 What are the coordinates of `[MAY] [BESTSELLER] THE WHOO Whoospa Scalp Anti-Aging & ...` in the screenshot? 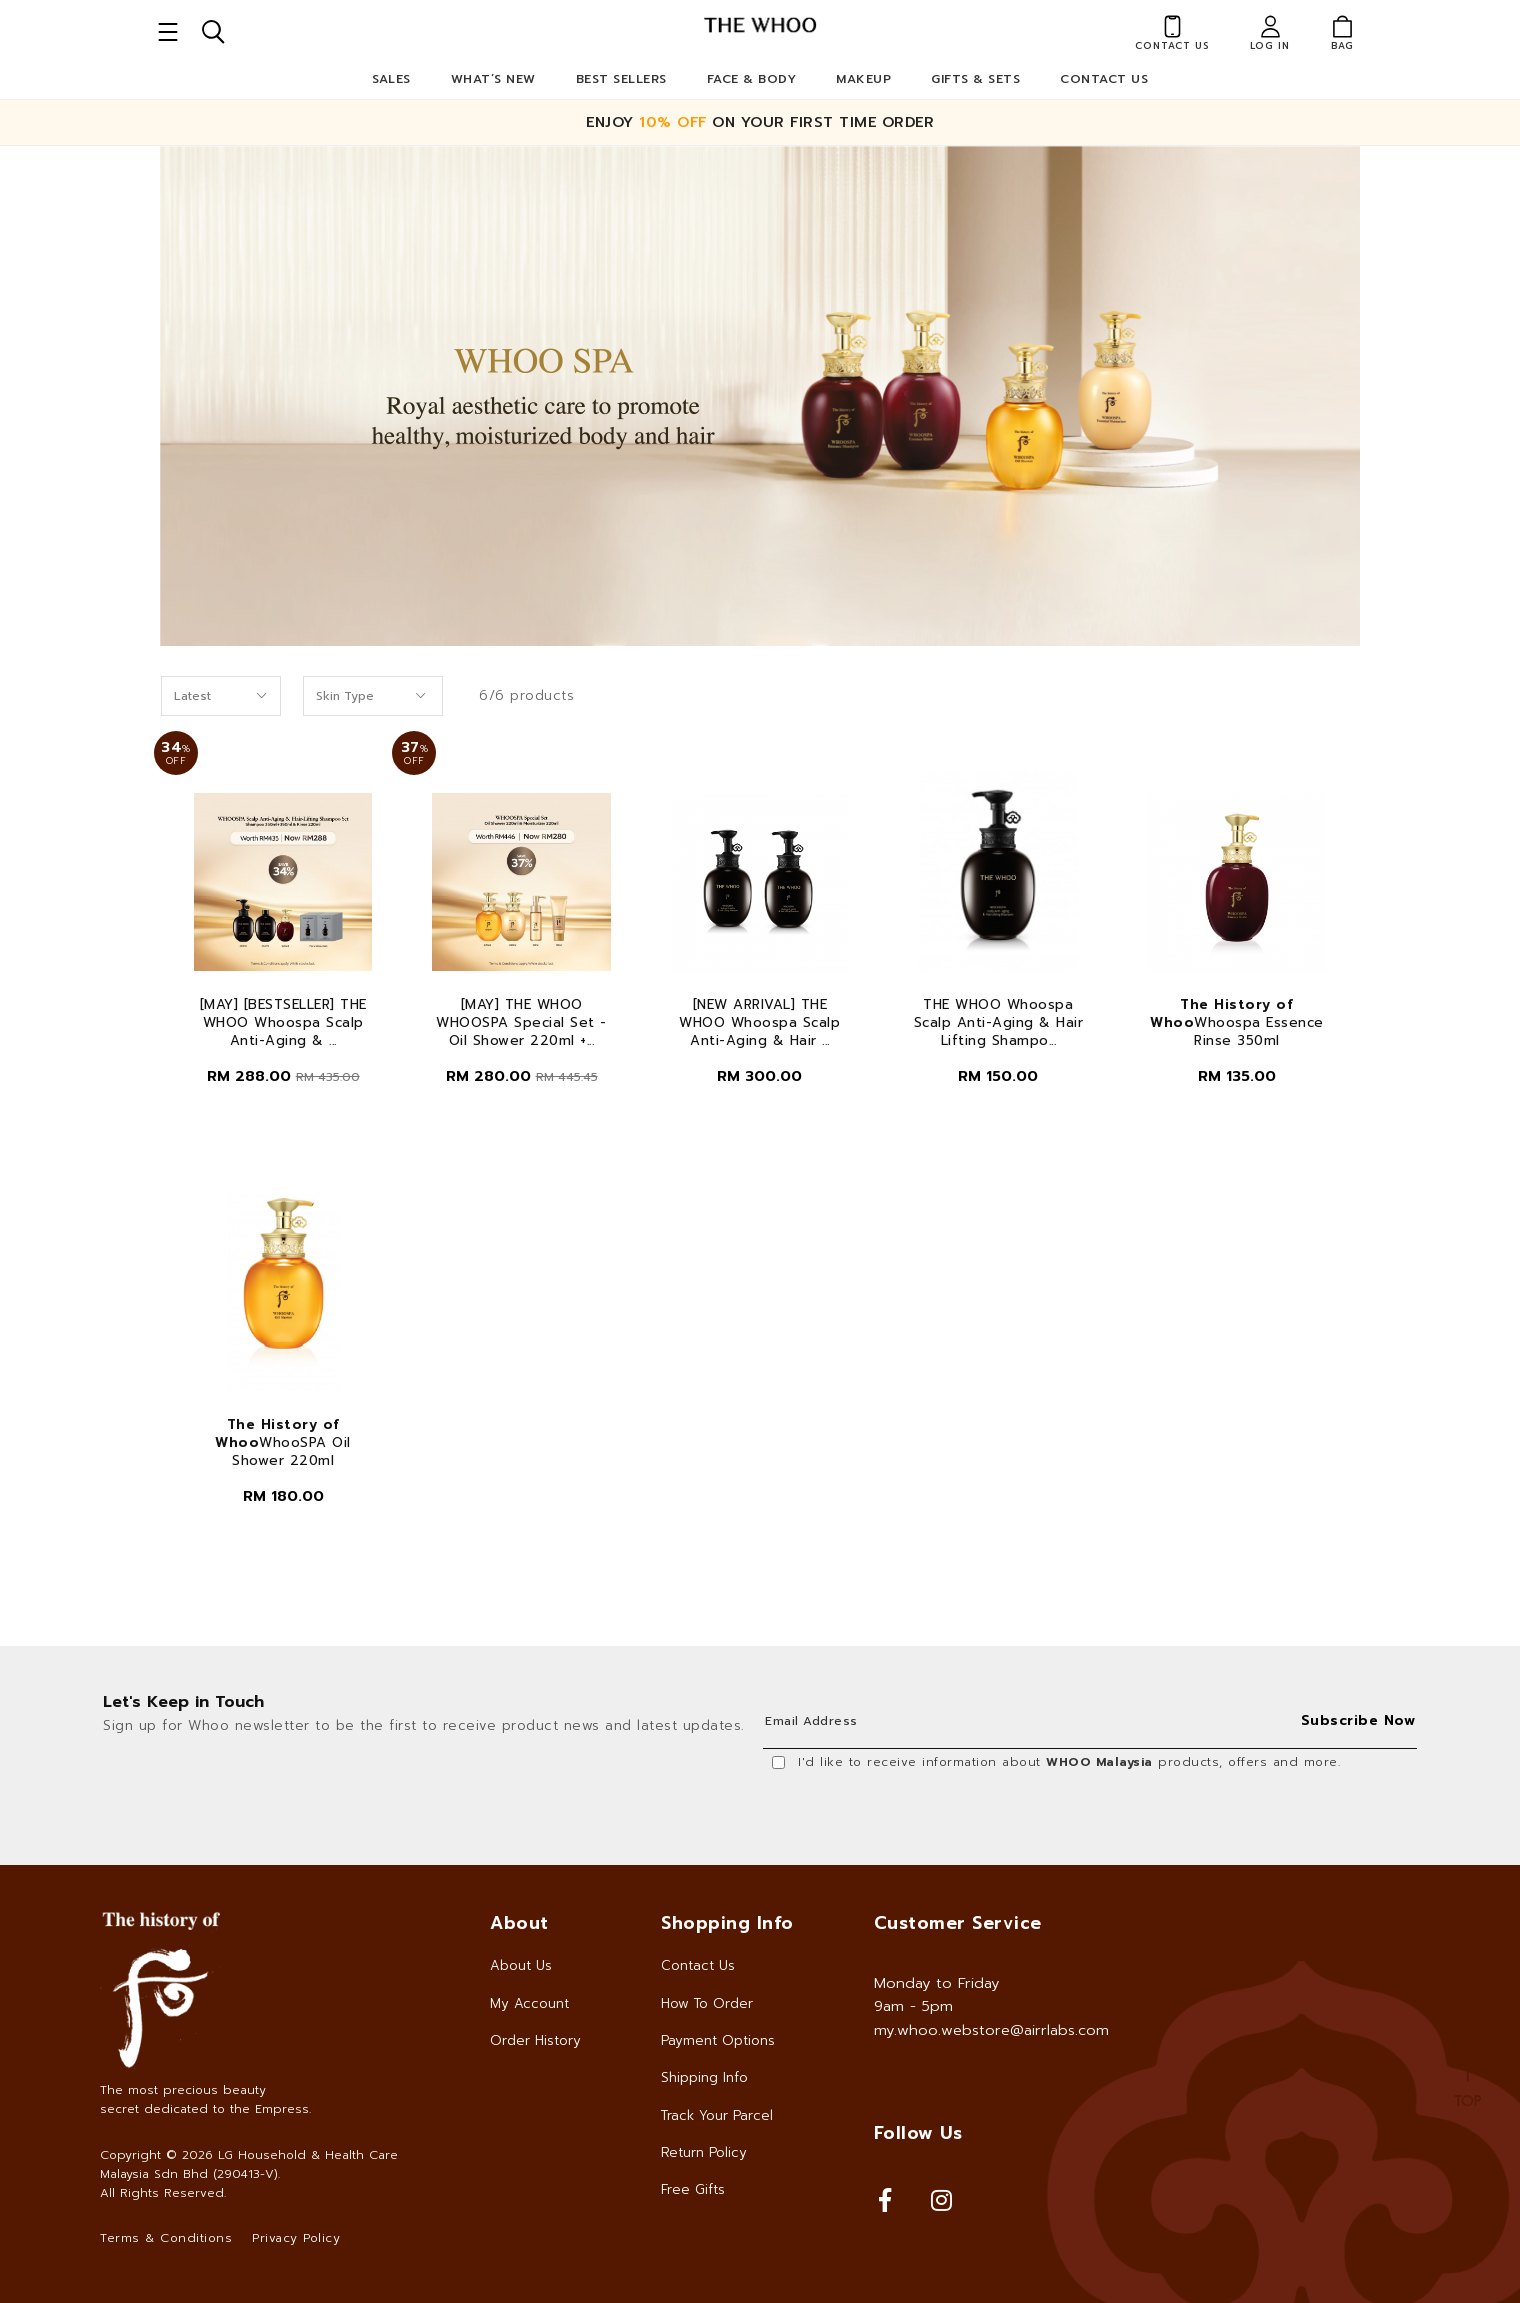 It's located at (283, 1023).